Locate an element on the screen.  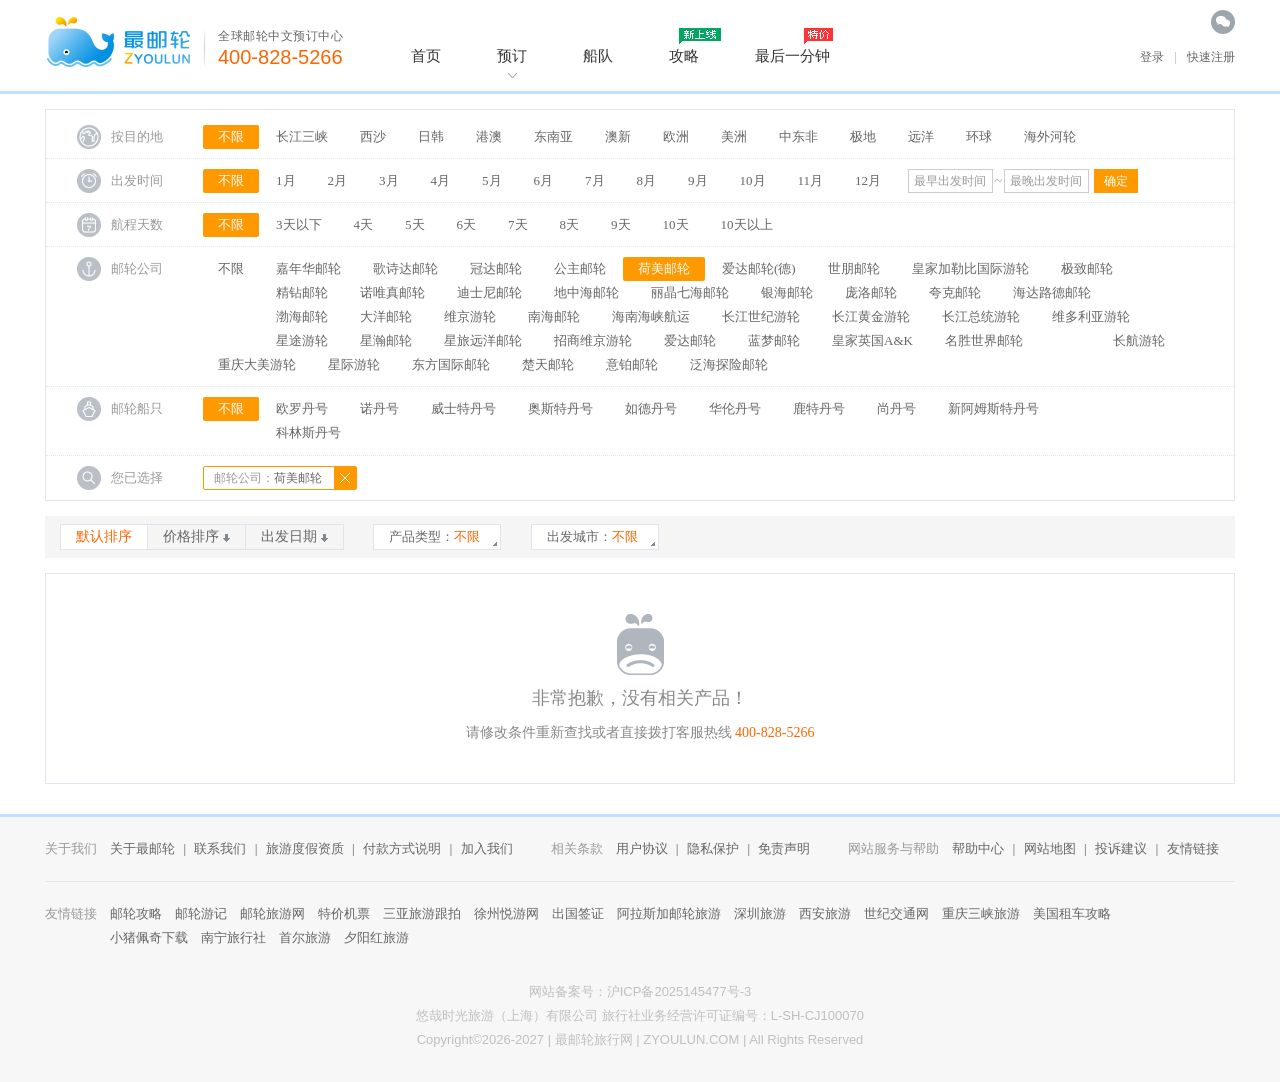
皇家加勒比国际游轮 is located at coordinates (970, 268).